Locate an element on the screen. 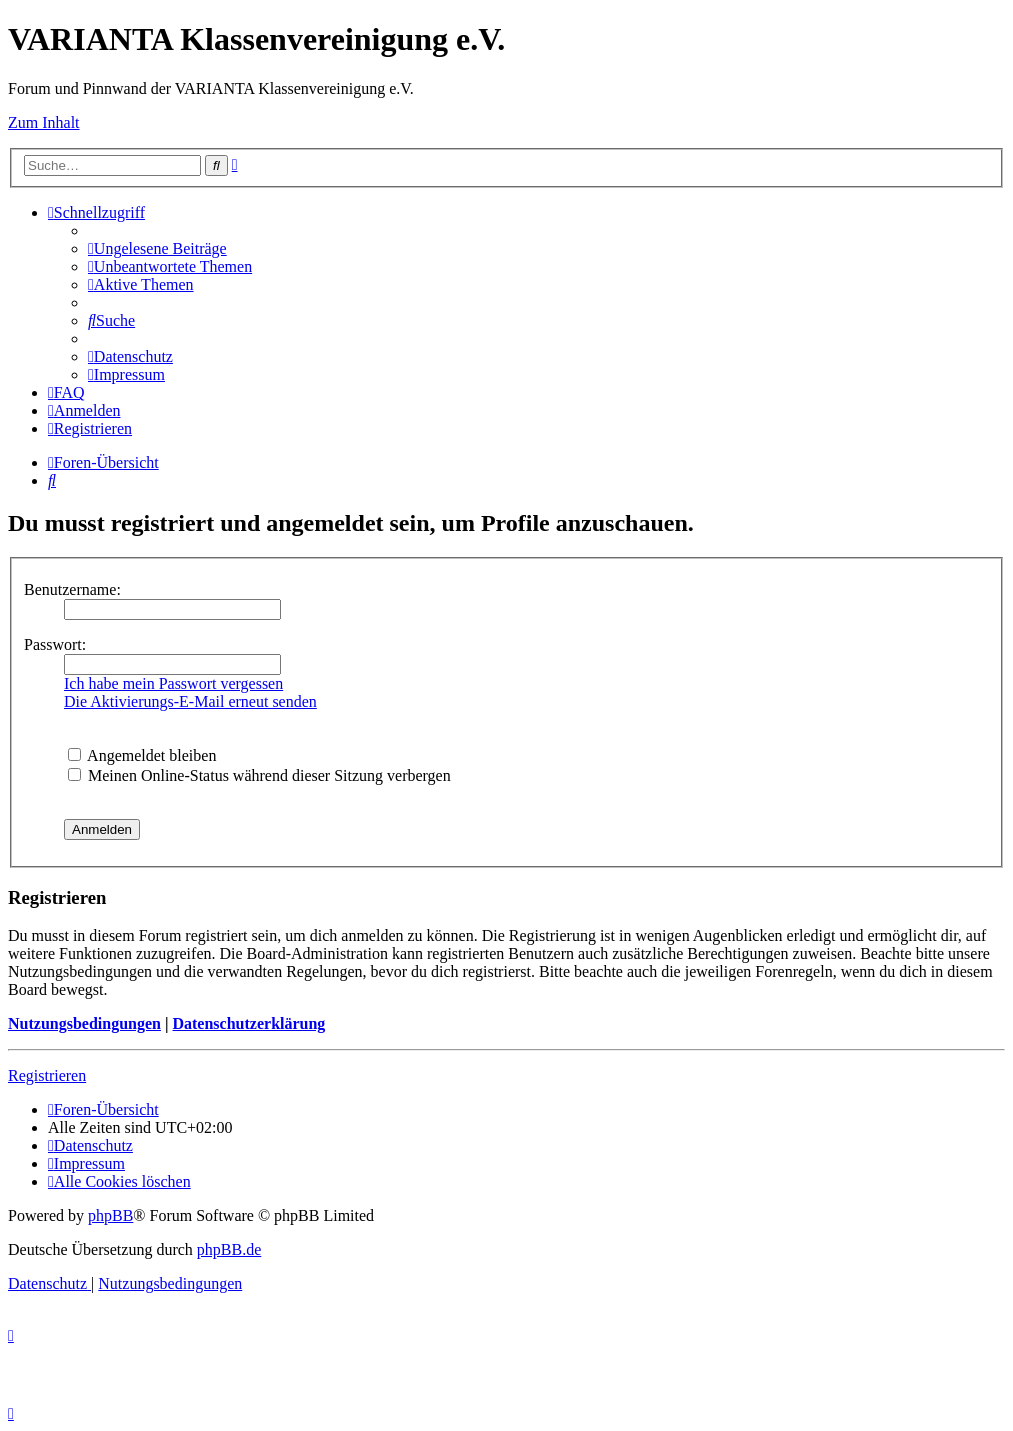 This screenshot has height=1431, width=1013. phpBB is located at coordinates (110, 1215).